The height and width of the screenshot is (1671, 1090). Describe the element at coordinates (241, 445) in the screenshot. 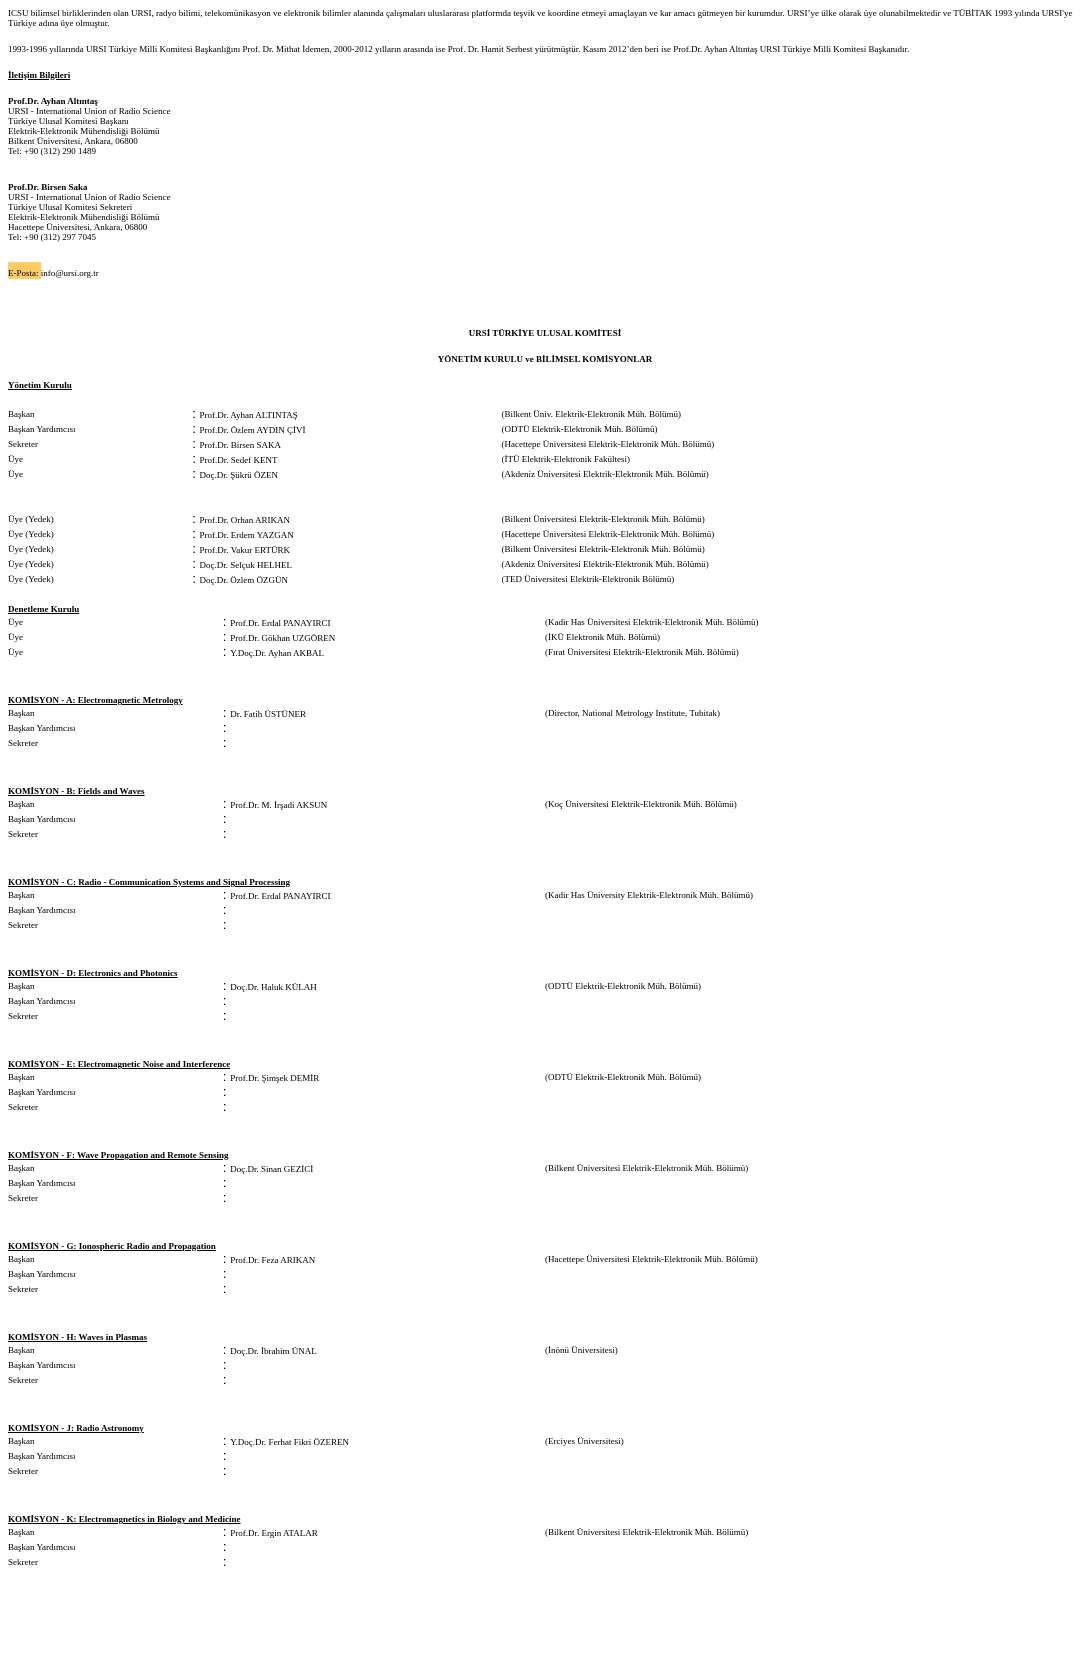

I see `Prof.Dr. Birsen SAKA` at that location.